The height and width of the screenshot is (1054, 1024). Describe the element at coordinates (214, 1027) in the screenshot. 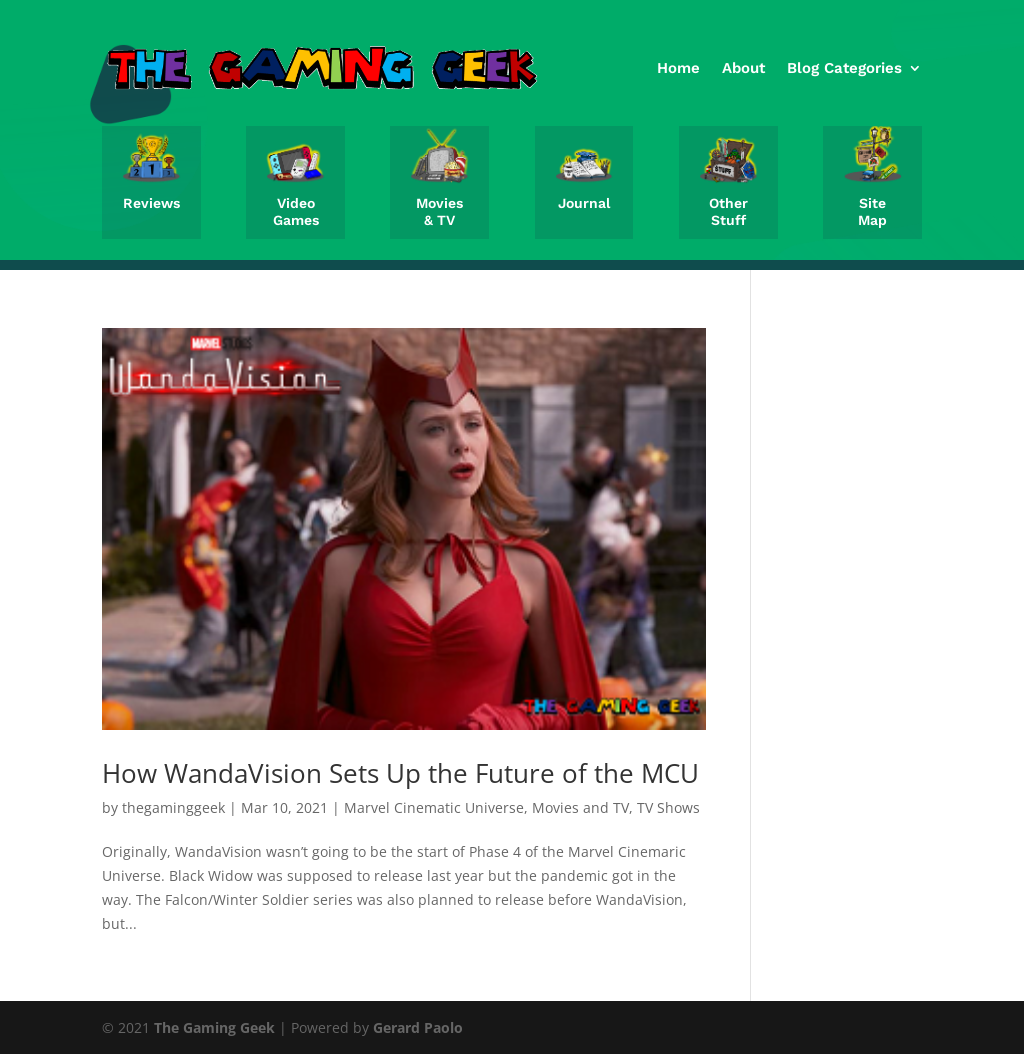

I see `The Gaming Geek` at that location.